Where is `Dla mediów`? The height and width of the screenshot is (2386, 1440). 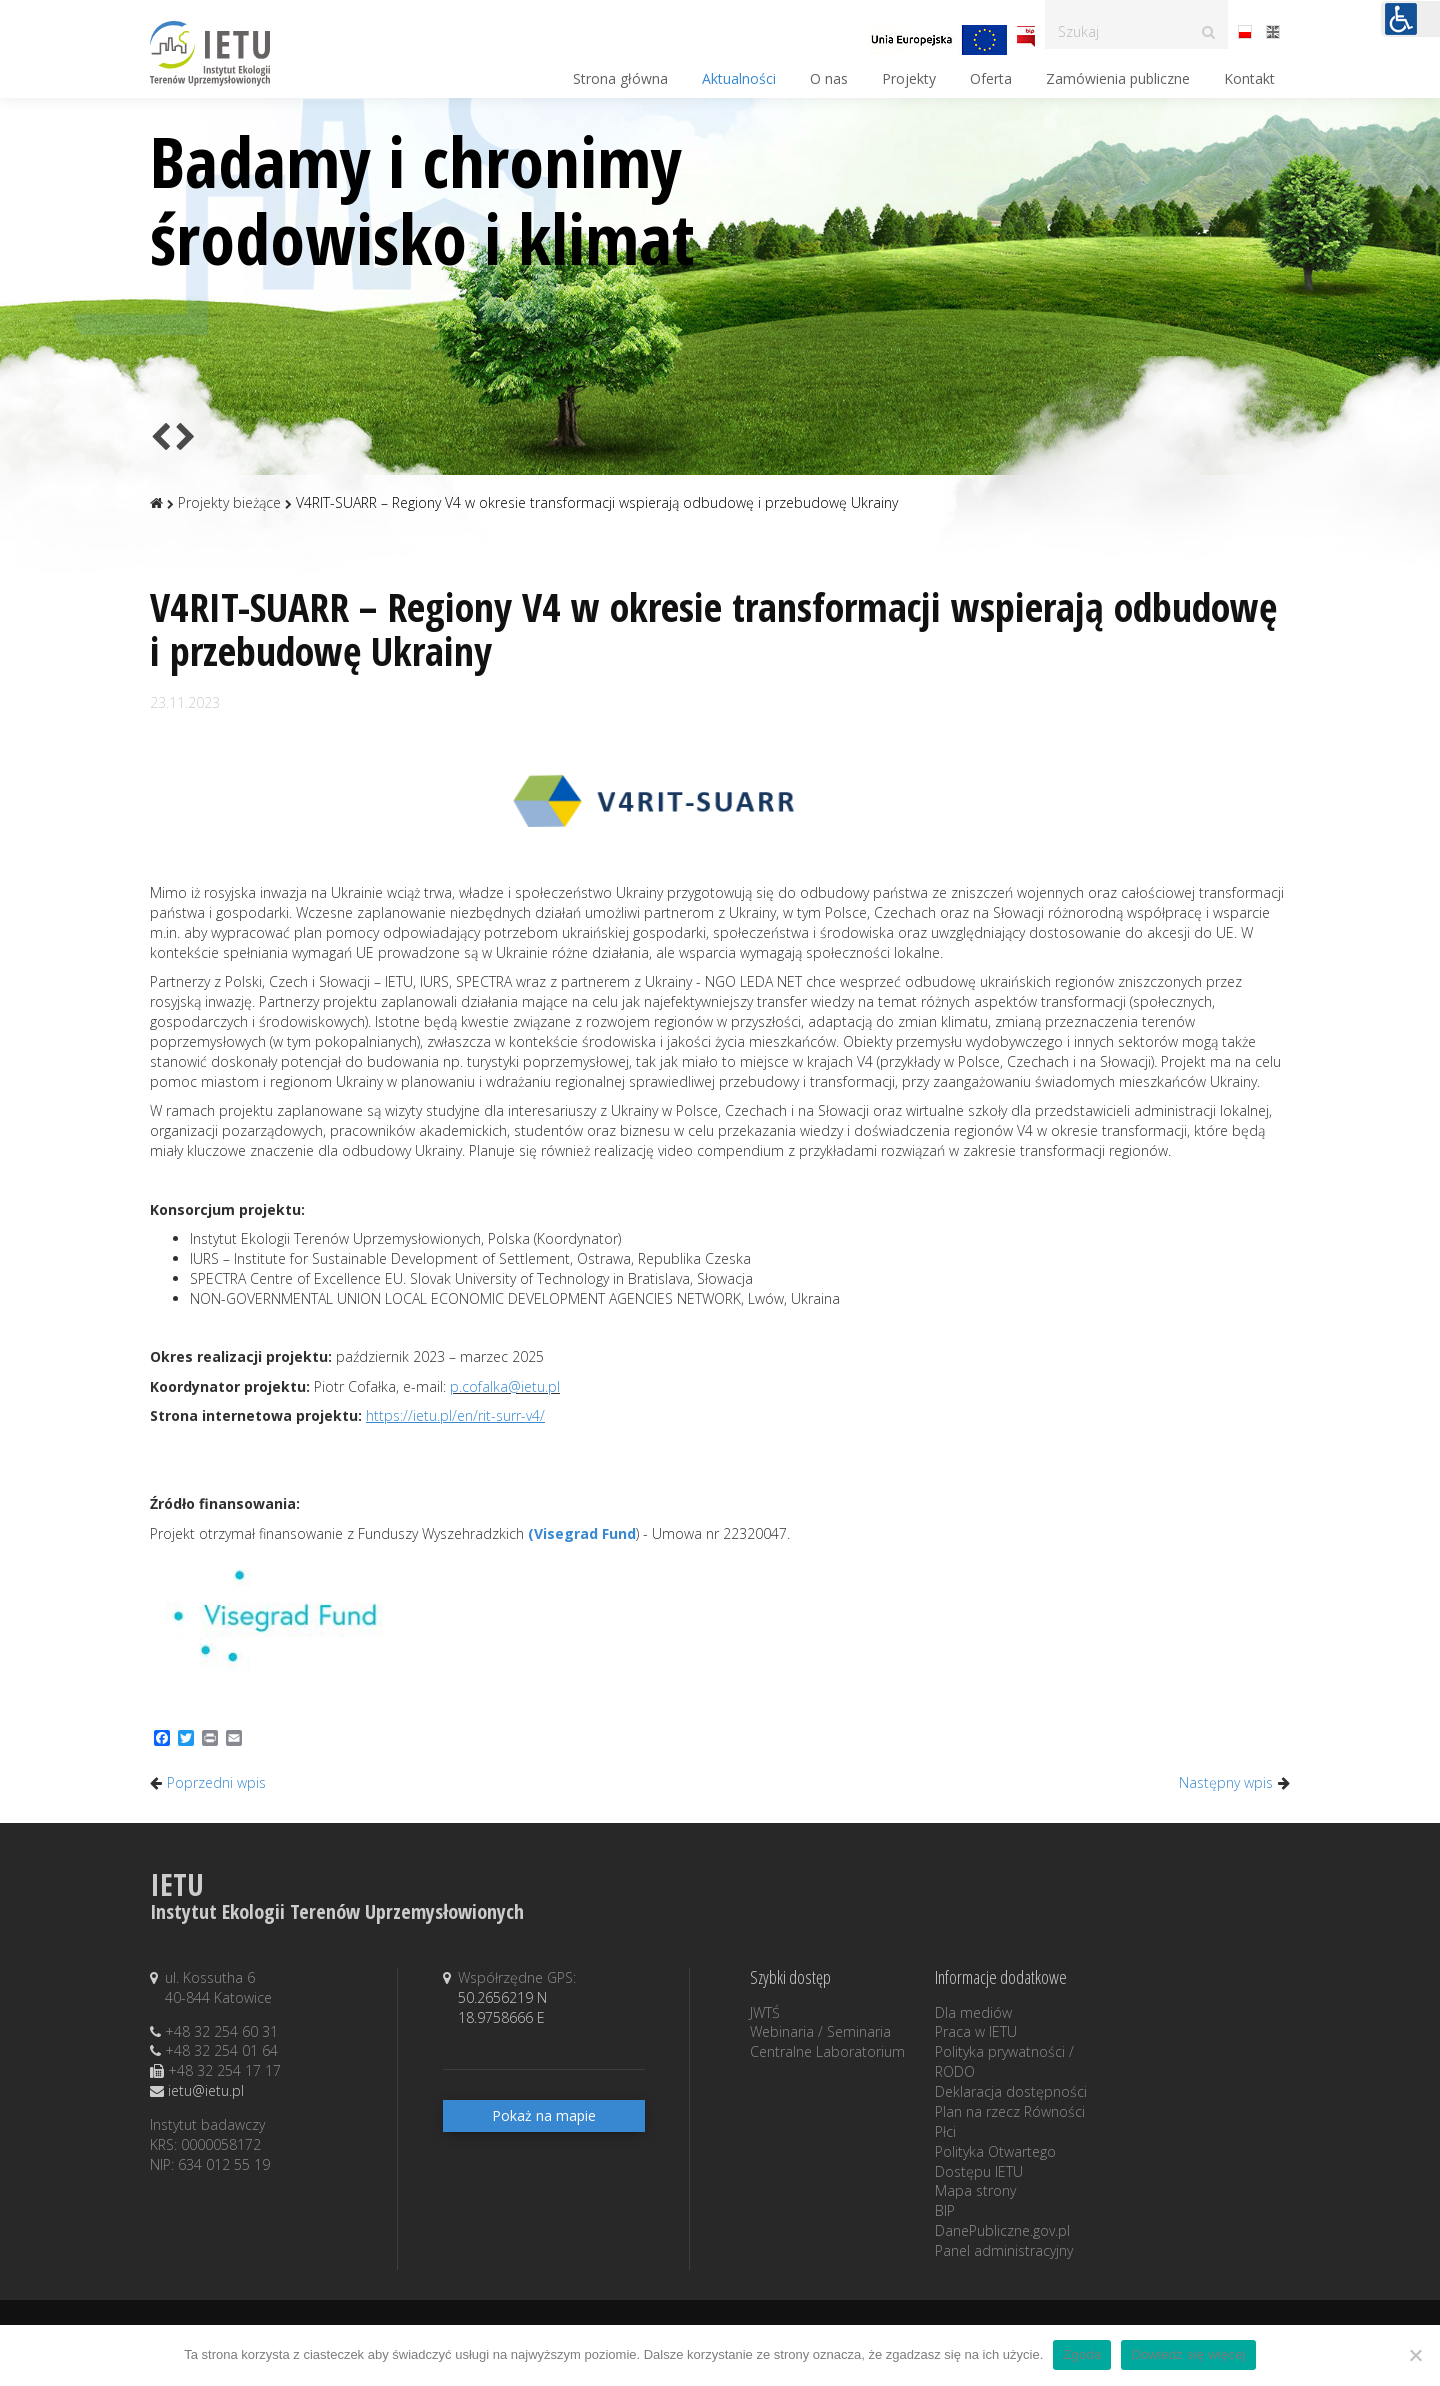
Dla mediów is located at coordinates (973, 2012).